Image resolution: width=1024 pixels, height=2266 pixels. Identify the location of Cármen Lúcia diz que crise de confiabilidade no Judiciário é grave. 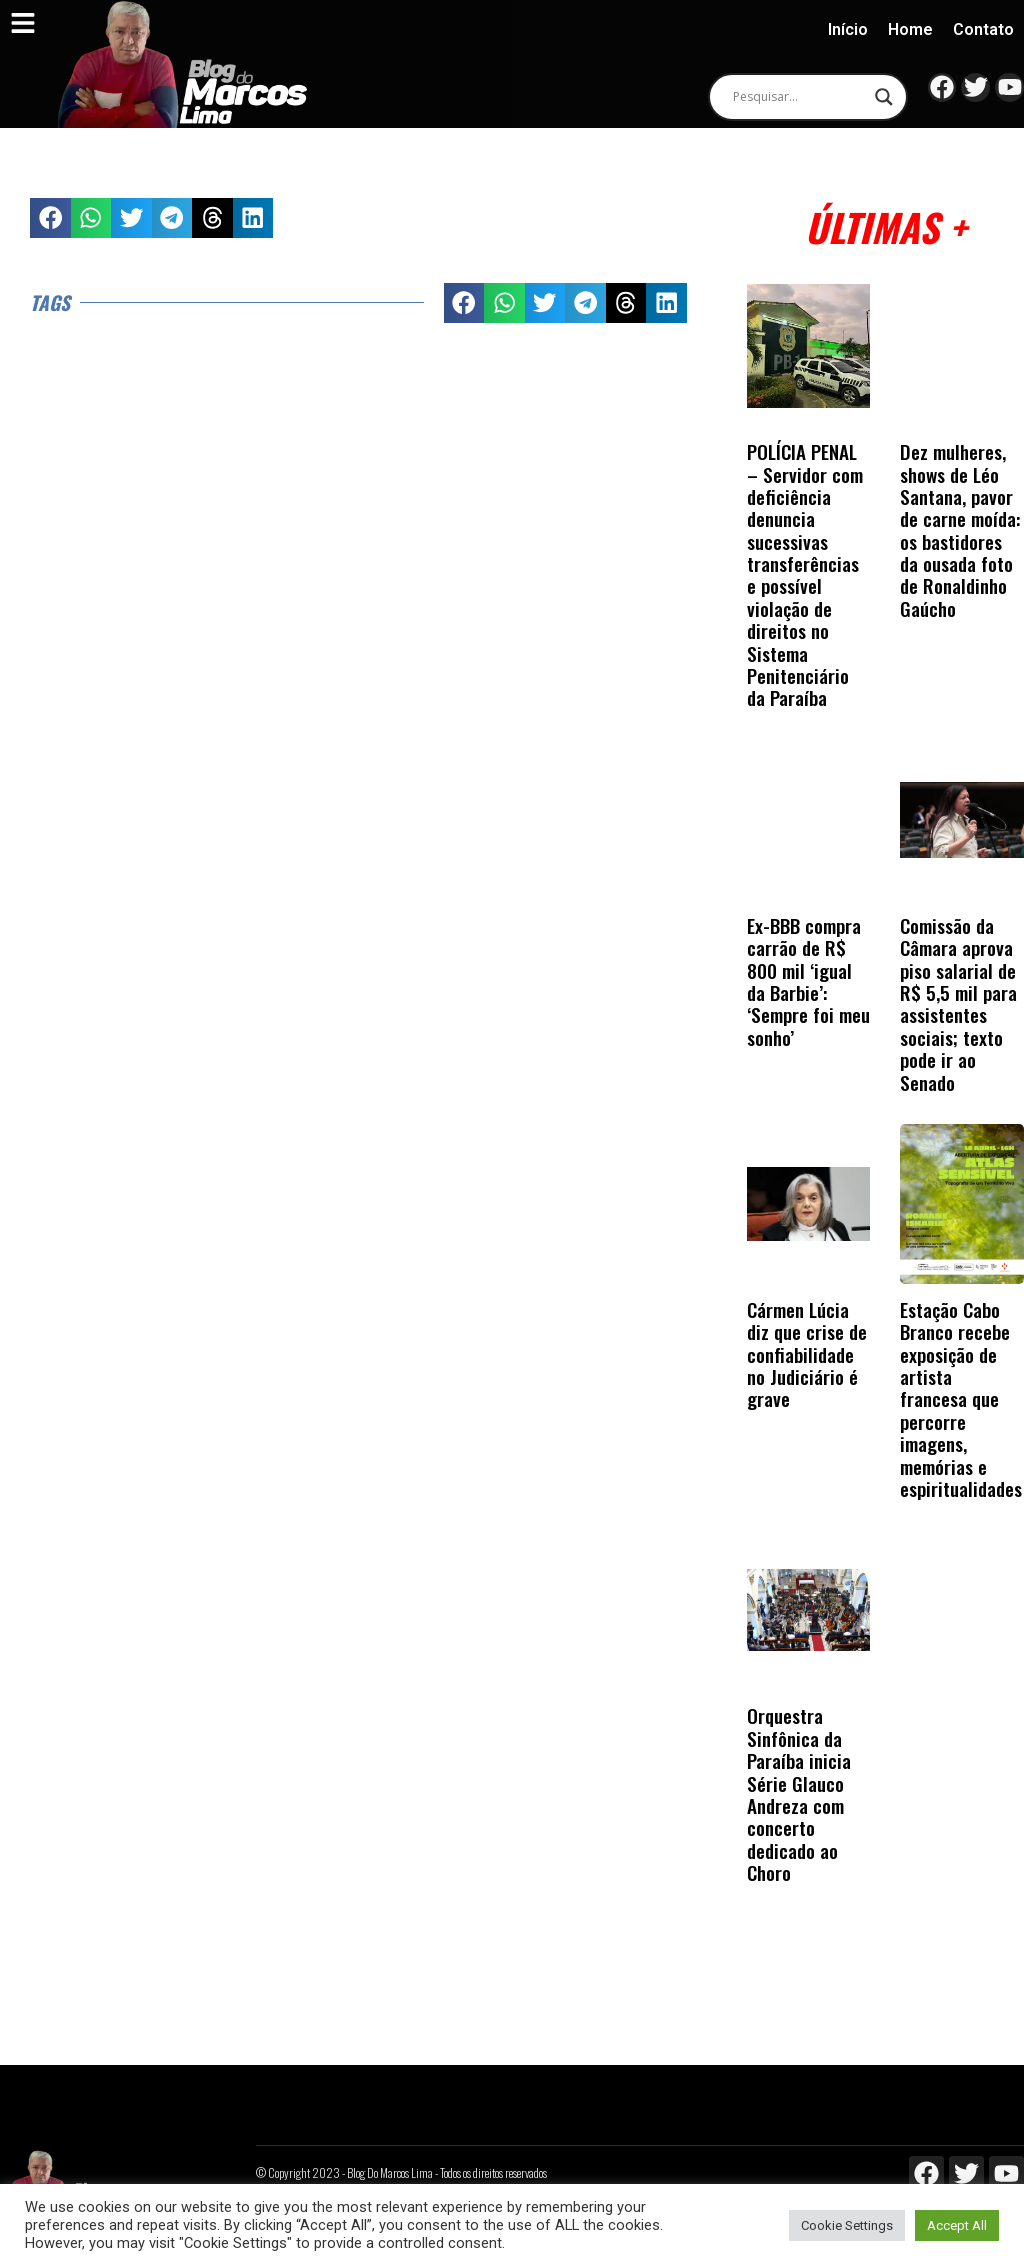
(807, 1354).